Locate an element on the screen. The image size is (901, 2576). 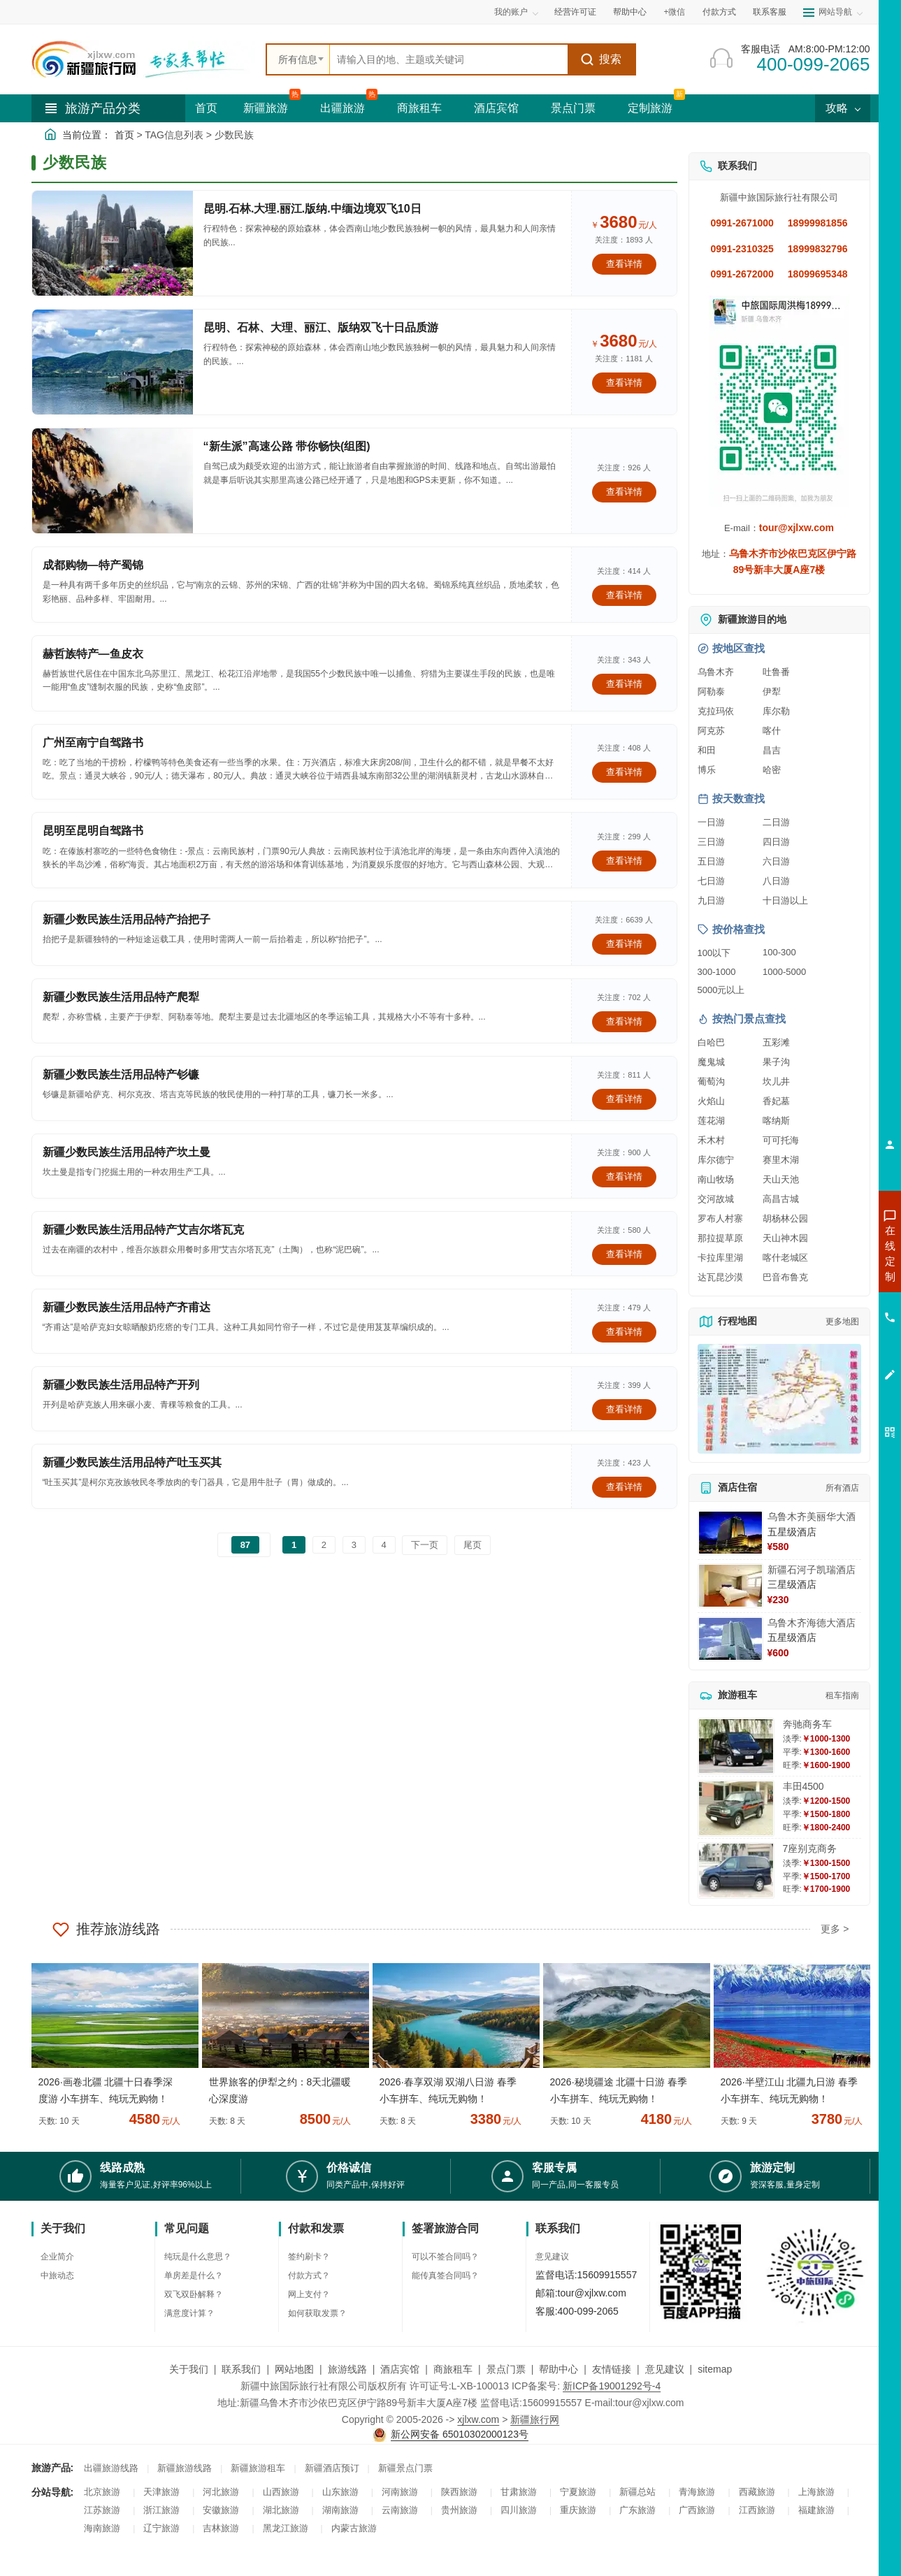
新疆总站 is located at coordinates (637, 2492).